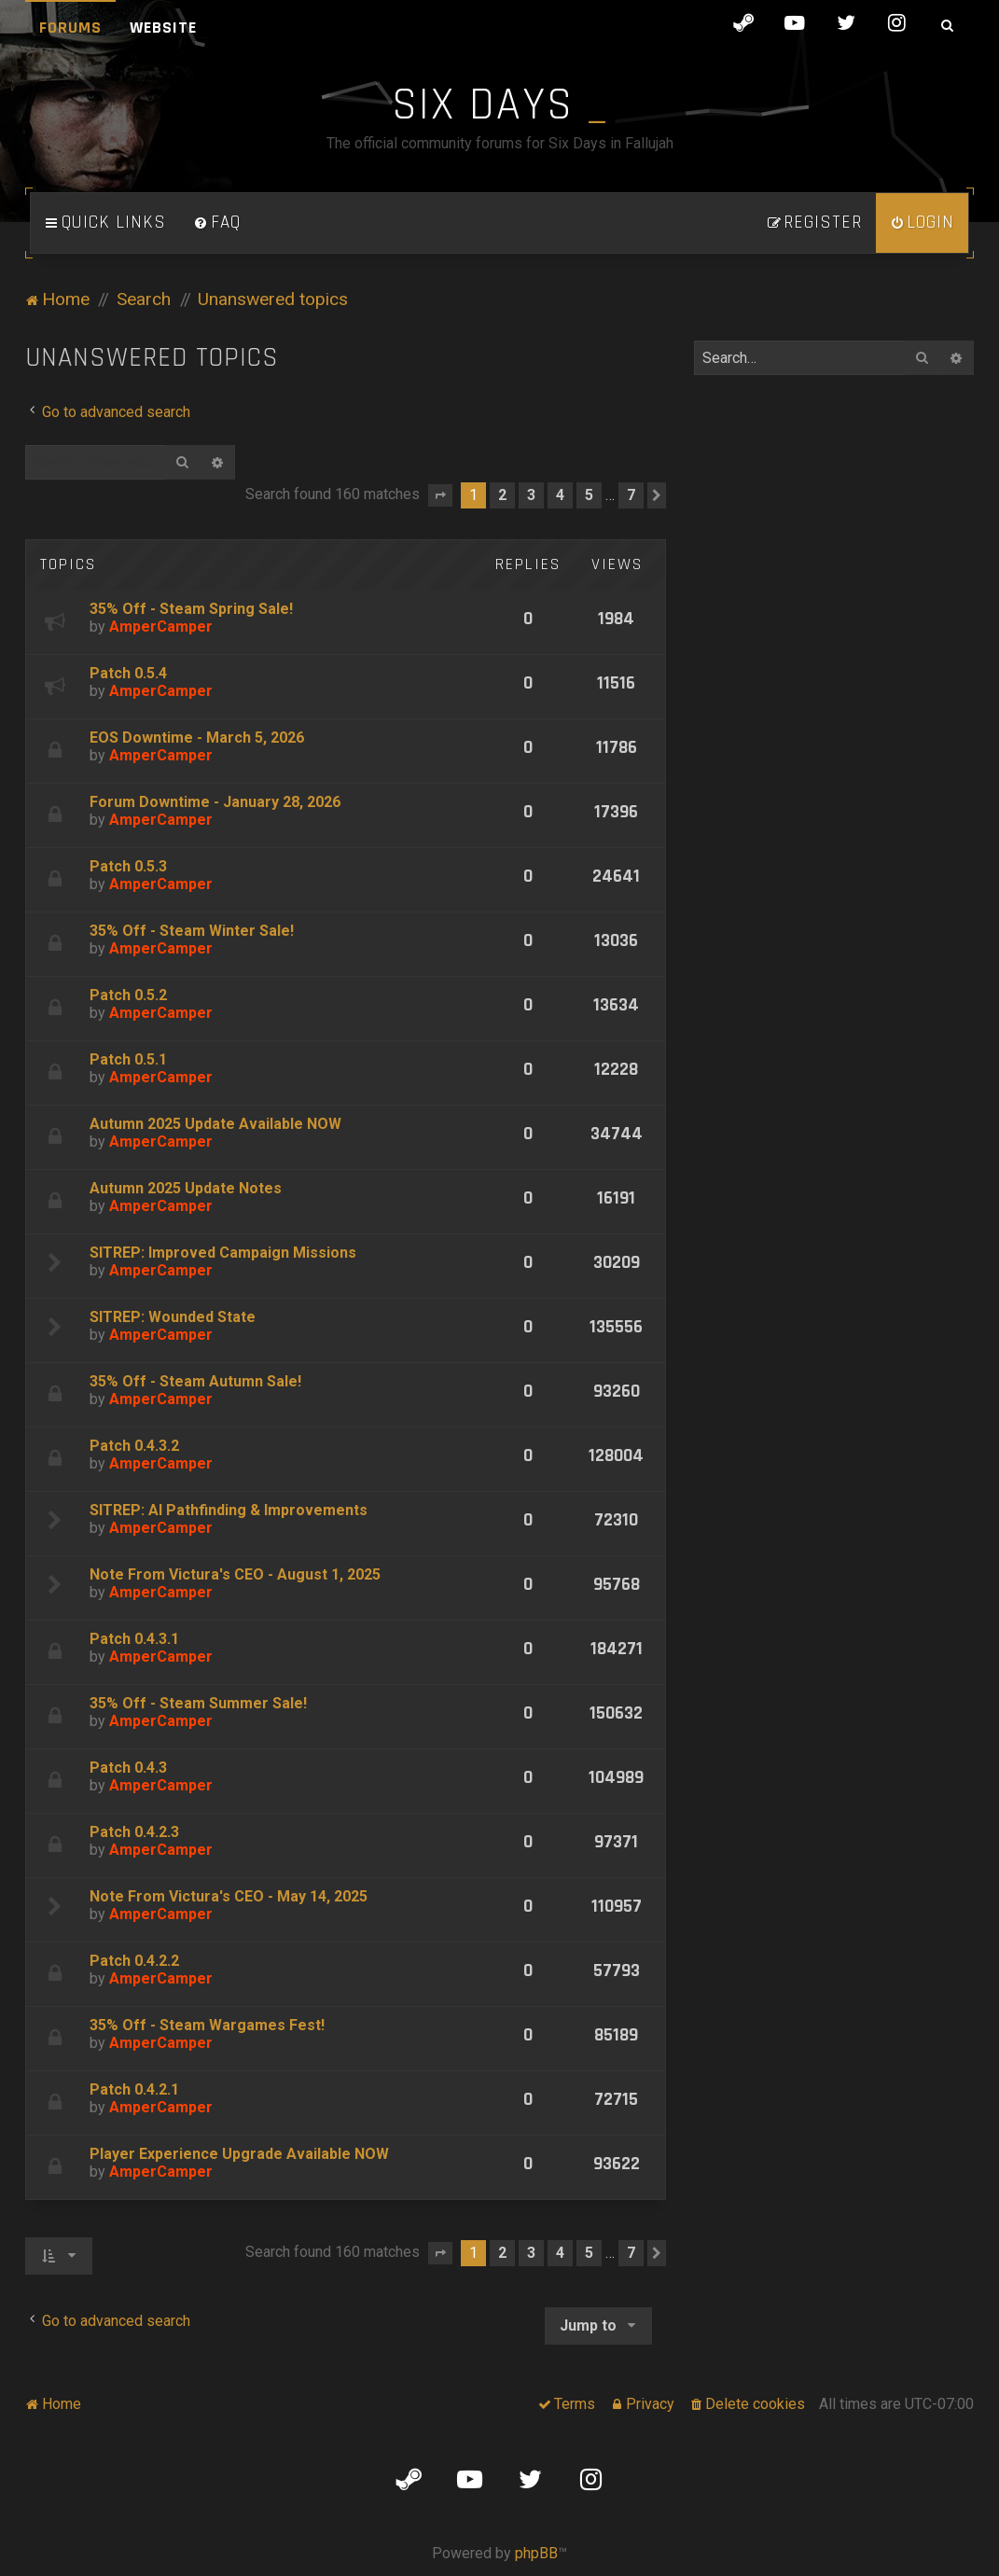 This screenshot has width=999, height=2576. I want to click on Patch 0.5.4, so click(128, 673).